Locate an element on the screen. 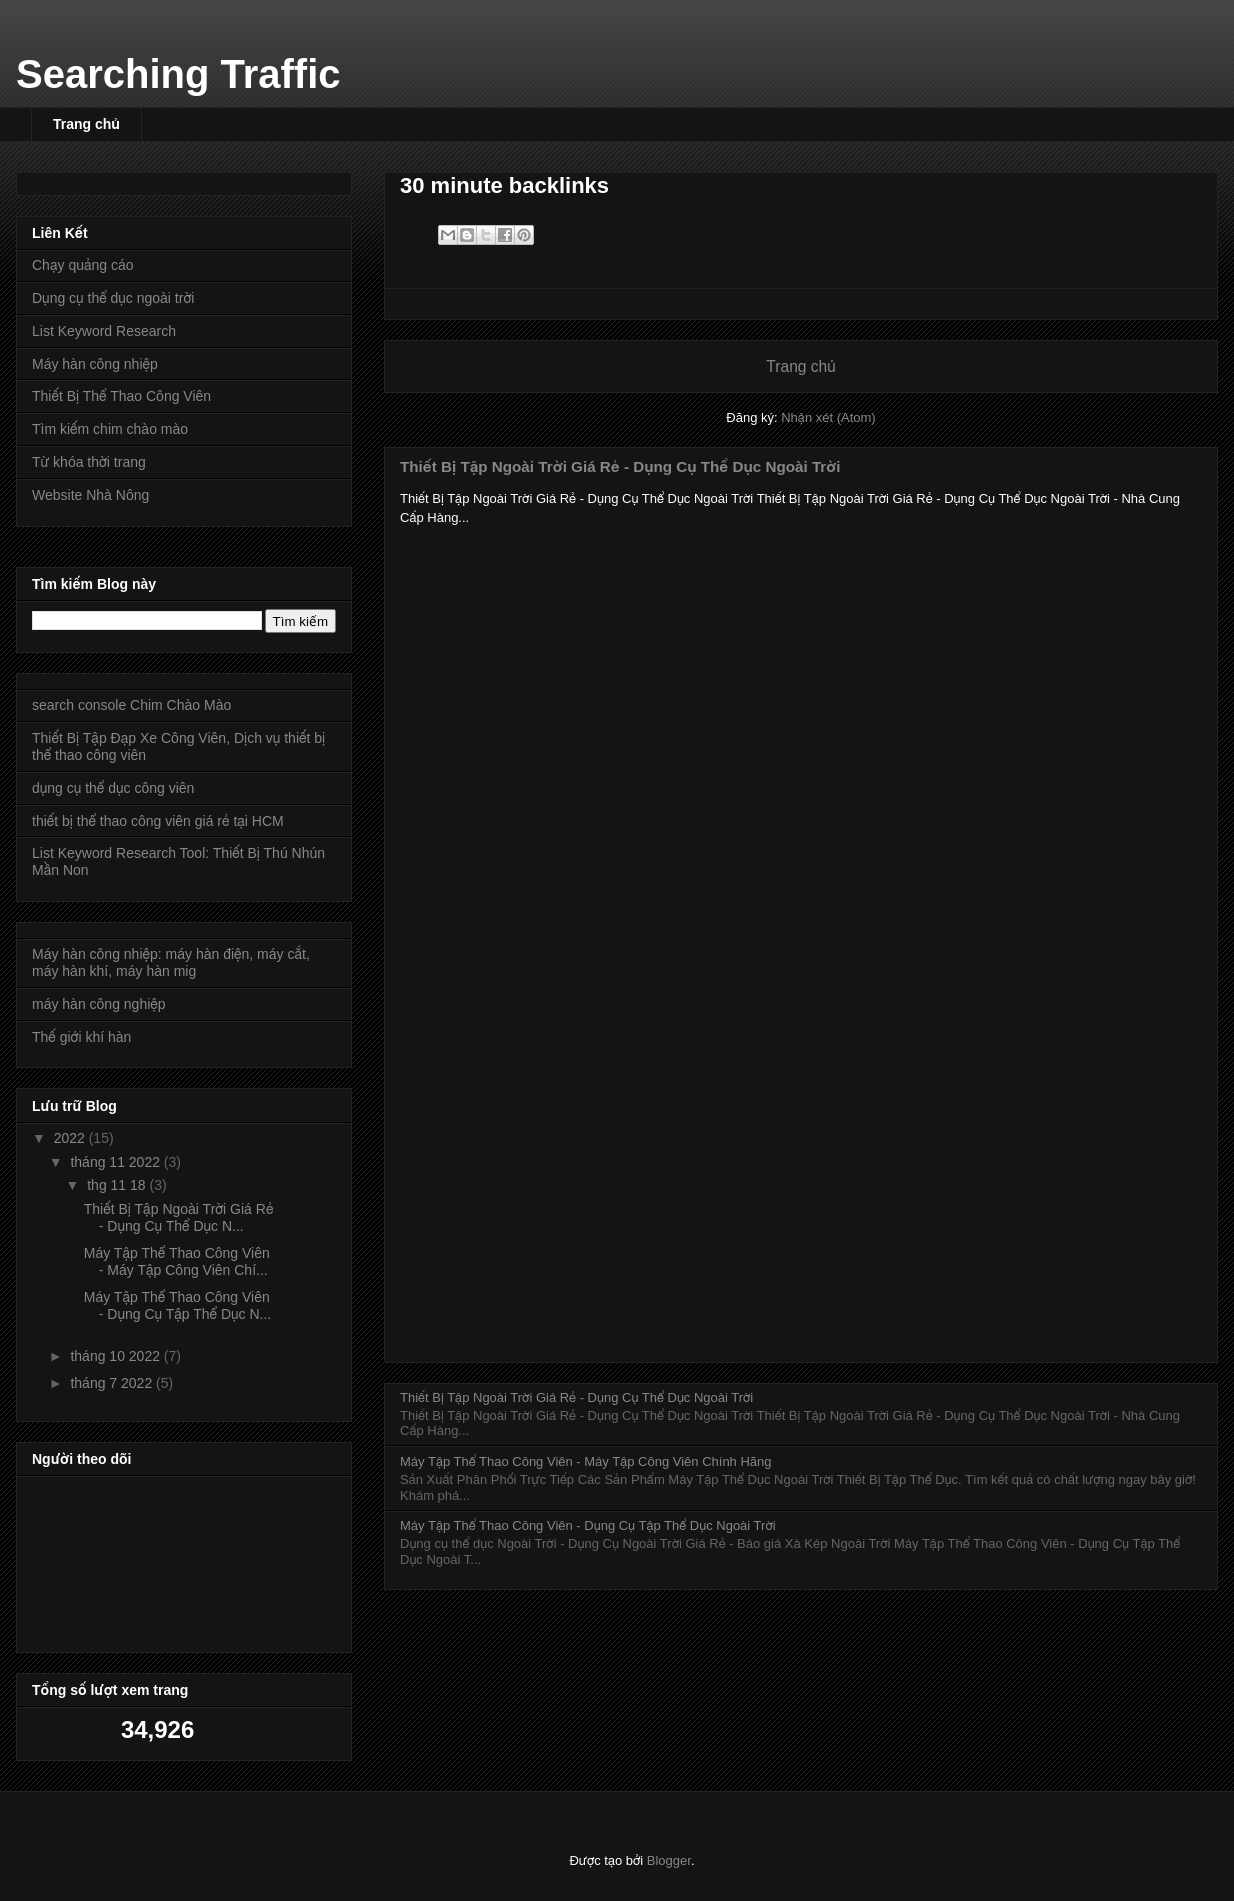  2022 is located at coordinates (71, 1138).